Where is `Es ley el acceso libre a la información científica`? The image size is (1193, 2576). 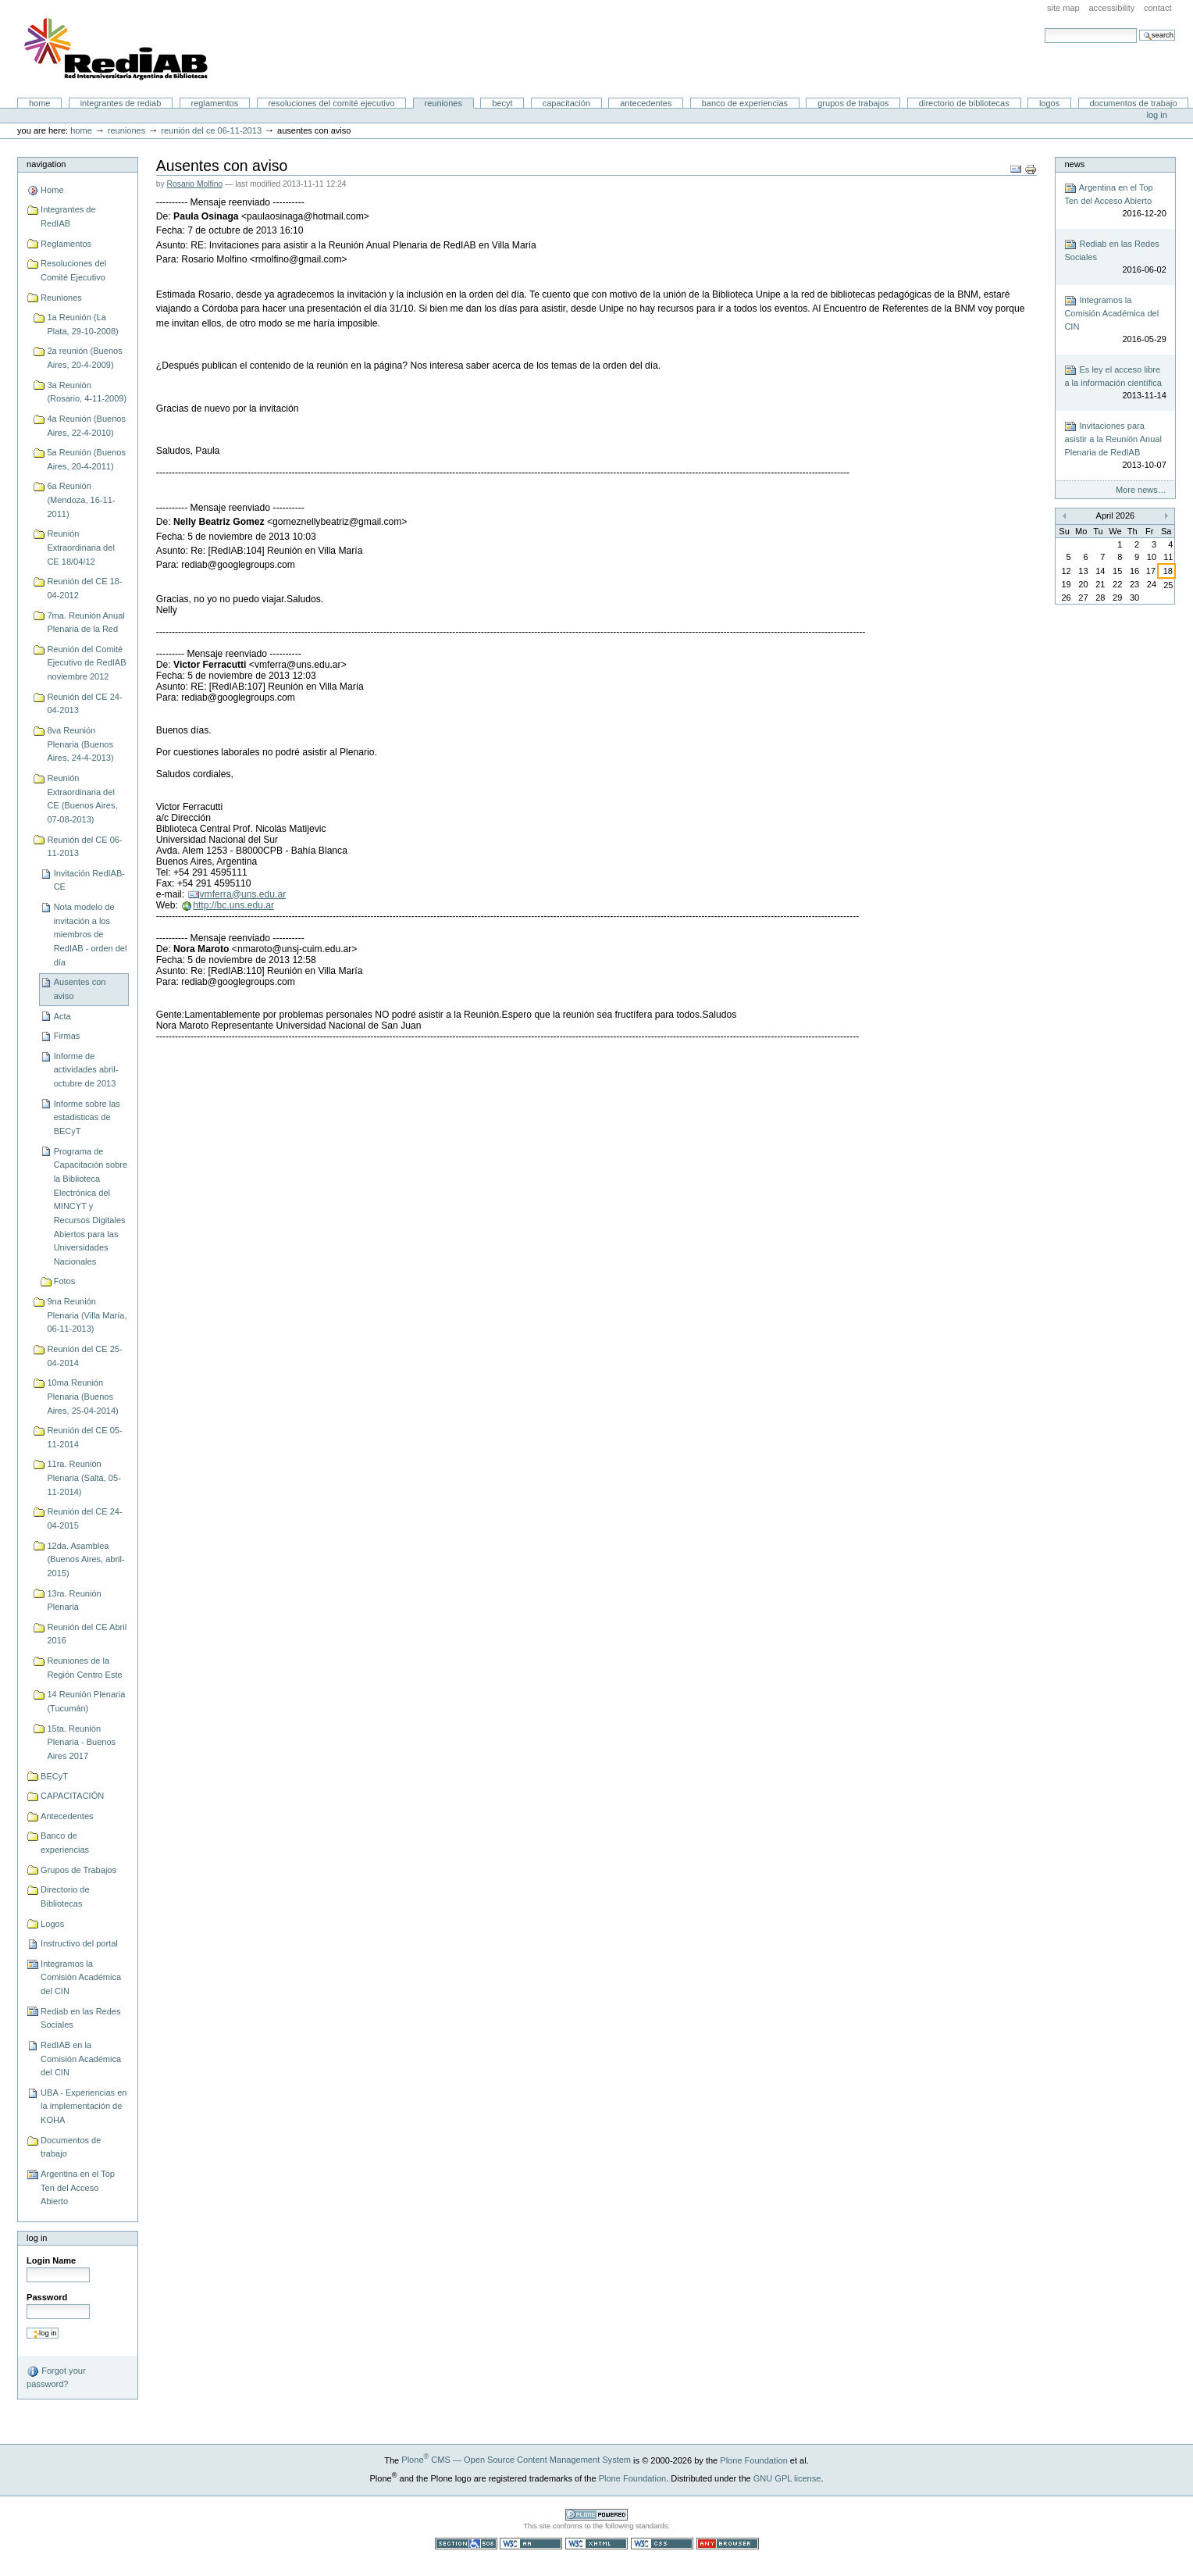
Es ley el acceso libre a la información científica is located at coordinates (1115, 383).